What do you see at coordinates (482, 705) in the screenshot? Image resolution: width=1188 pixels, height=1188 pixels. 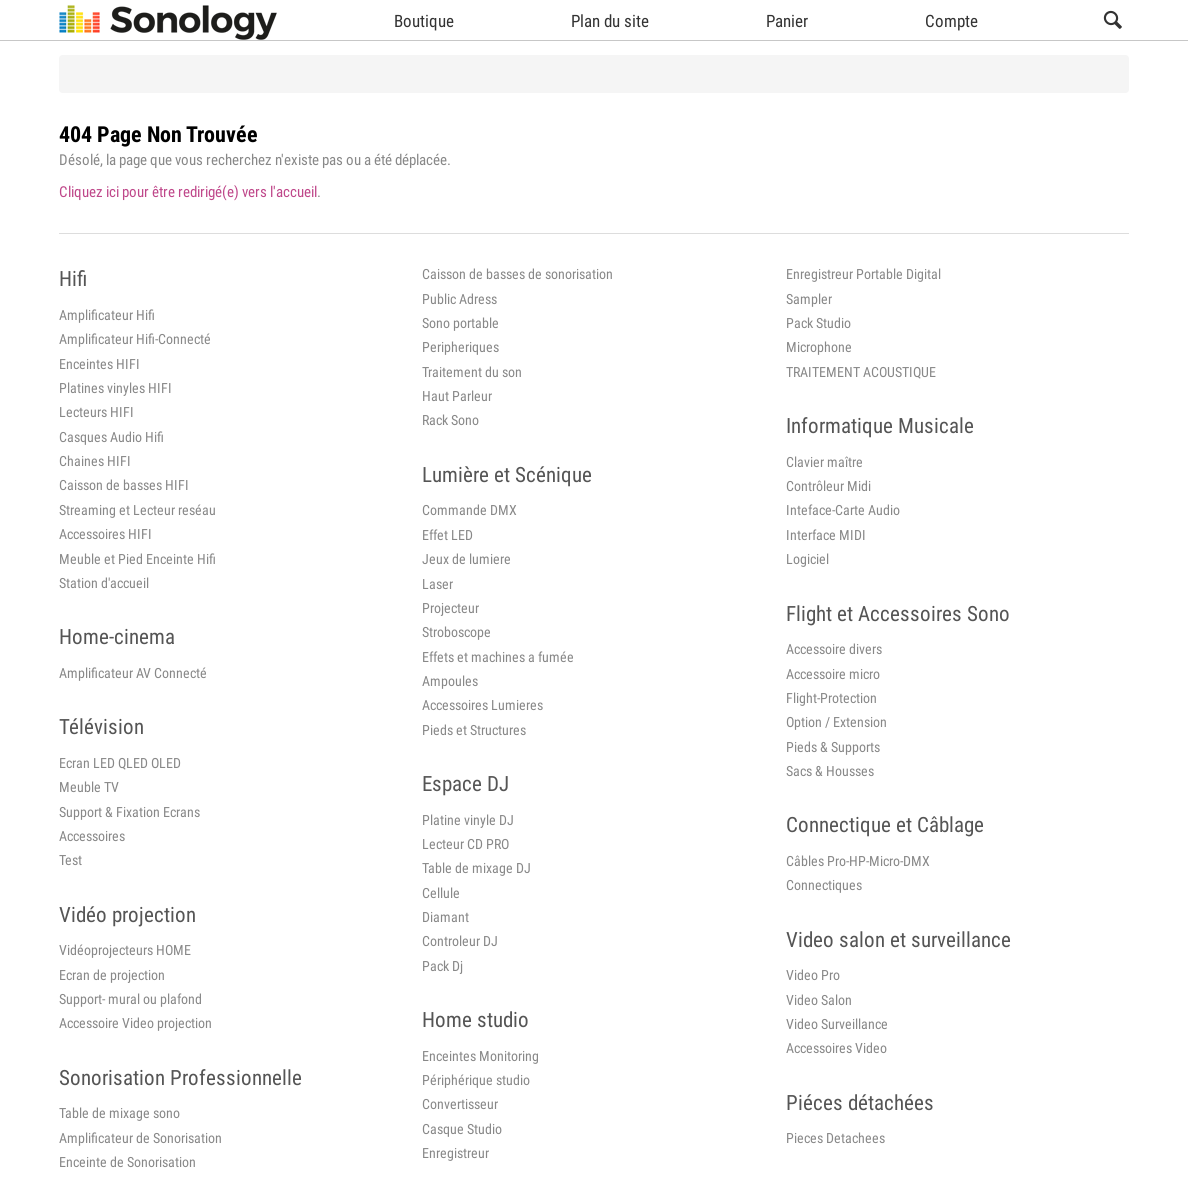 I see `Accessoires Lumieres` at bounding box center [482, 705].